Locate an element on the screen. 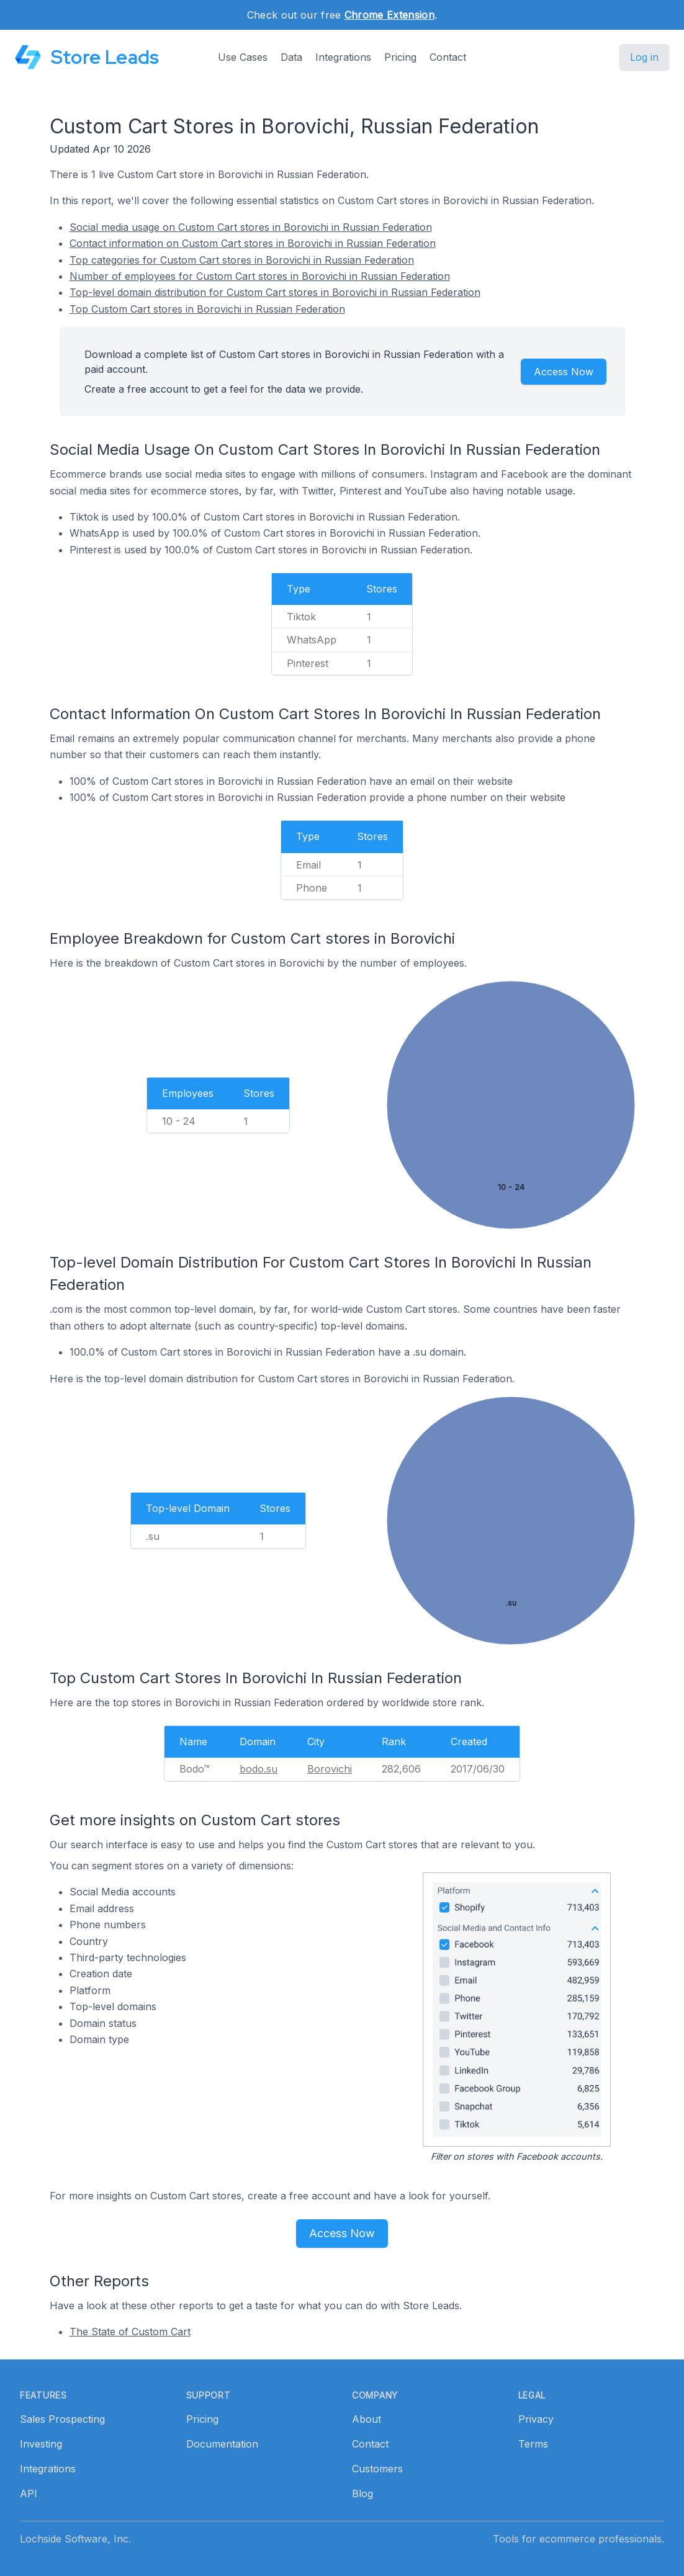  bodo.su is located at coordinates (258, 1769).